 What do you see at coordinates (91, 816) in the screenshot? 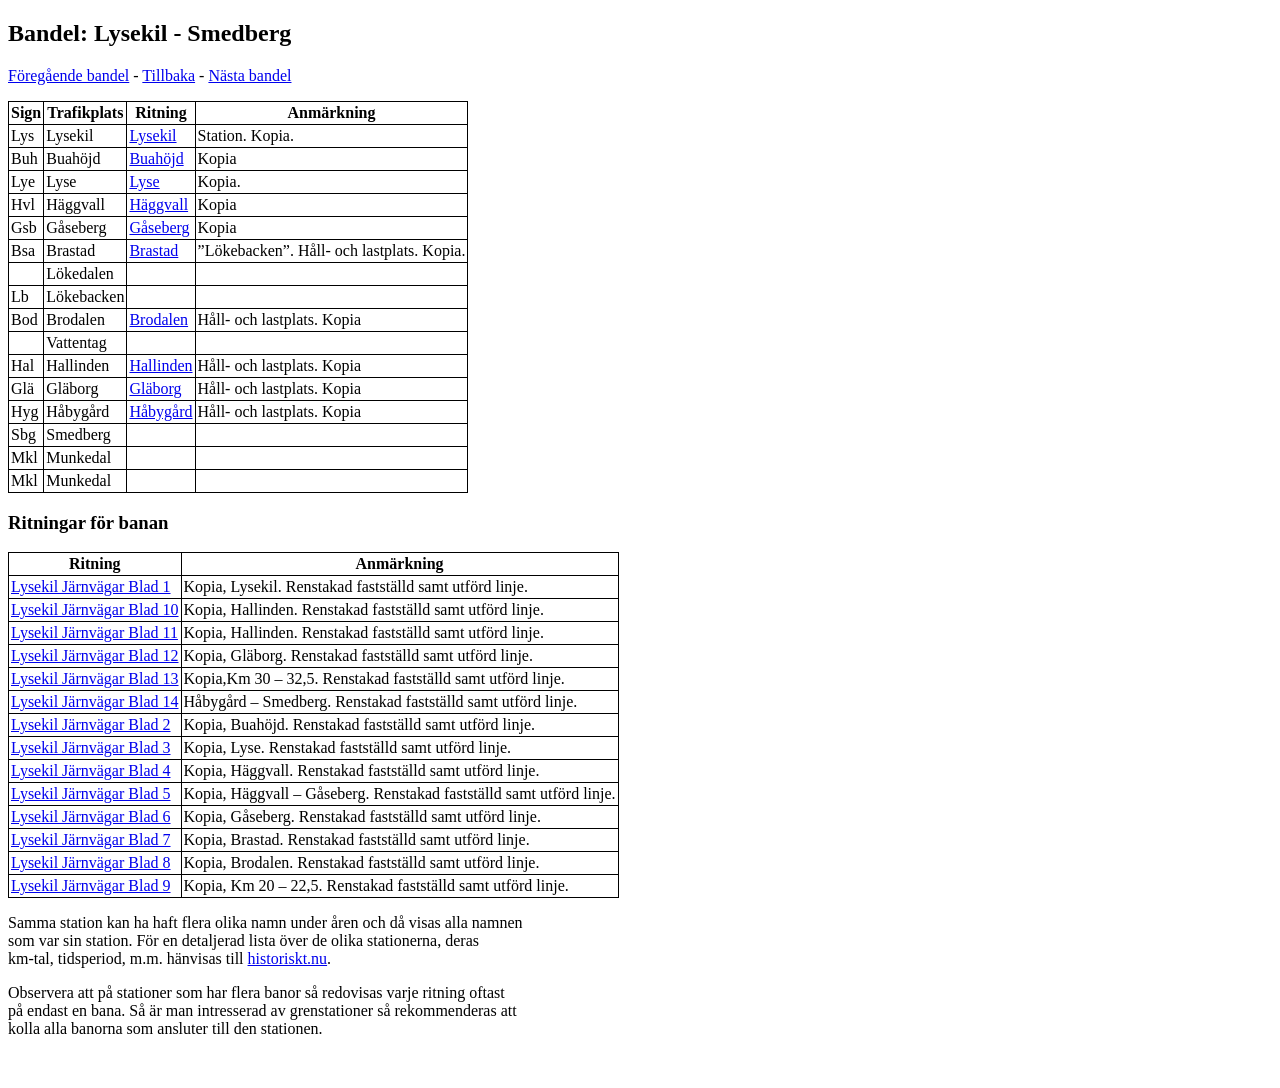
I see `Lysekil Järnvägar Blad 6` at bounding box center [91, 816].